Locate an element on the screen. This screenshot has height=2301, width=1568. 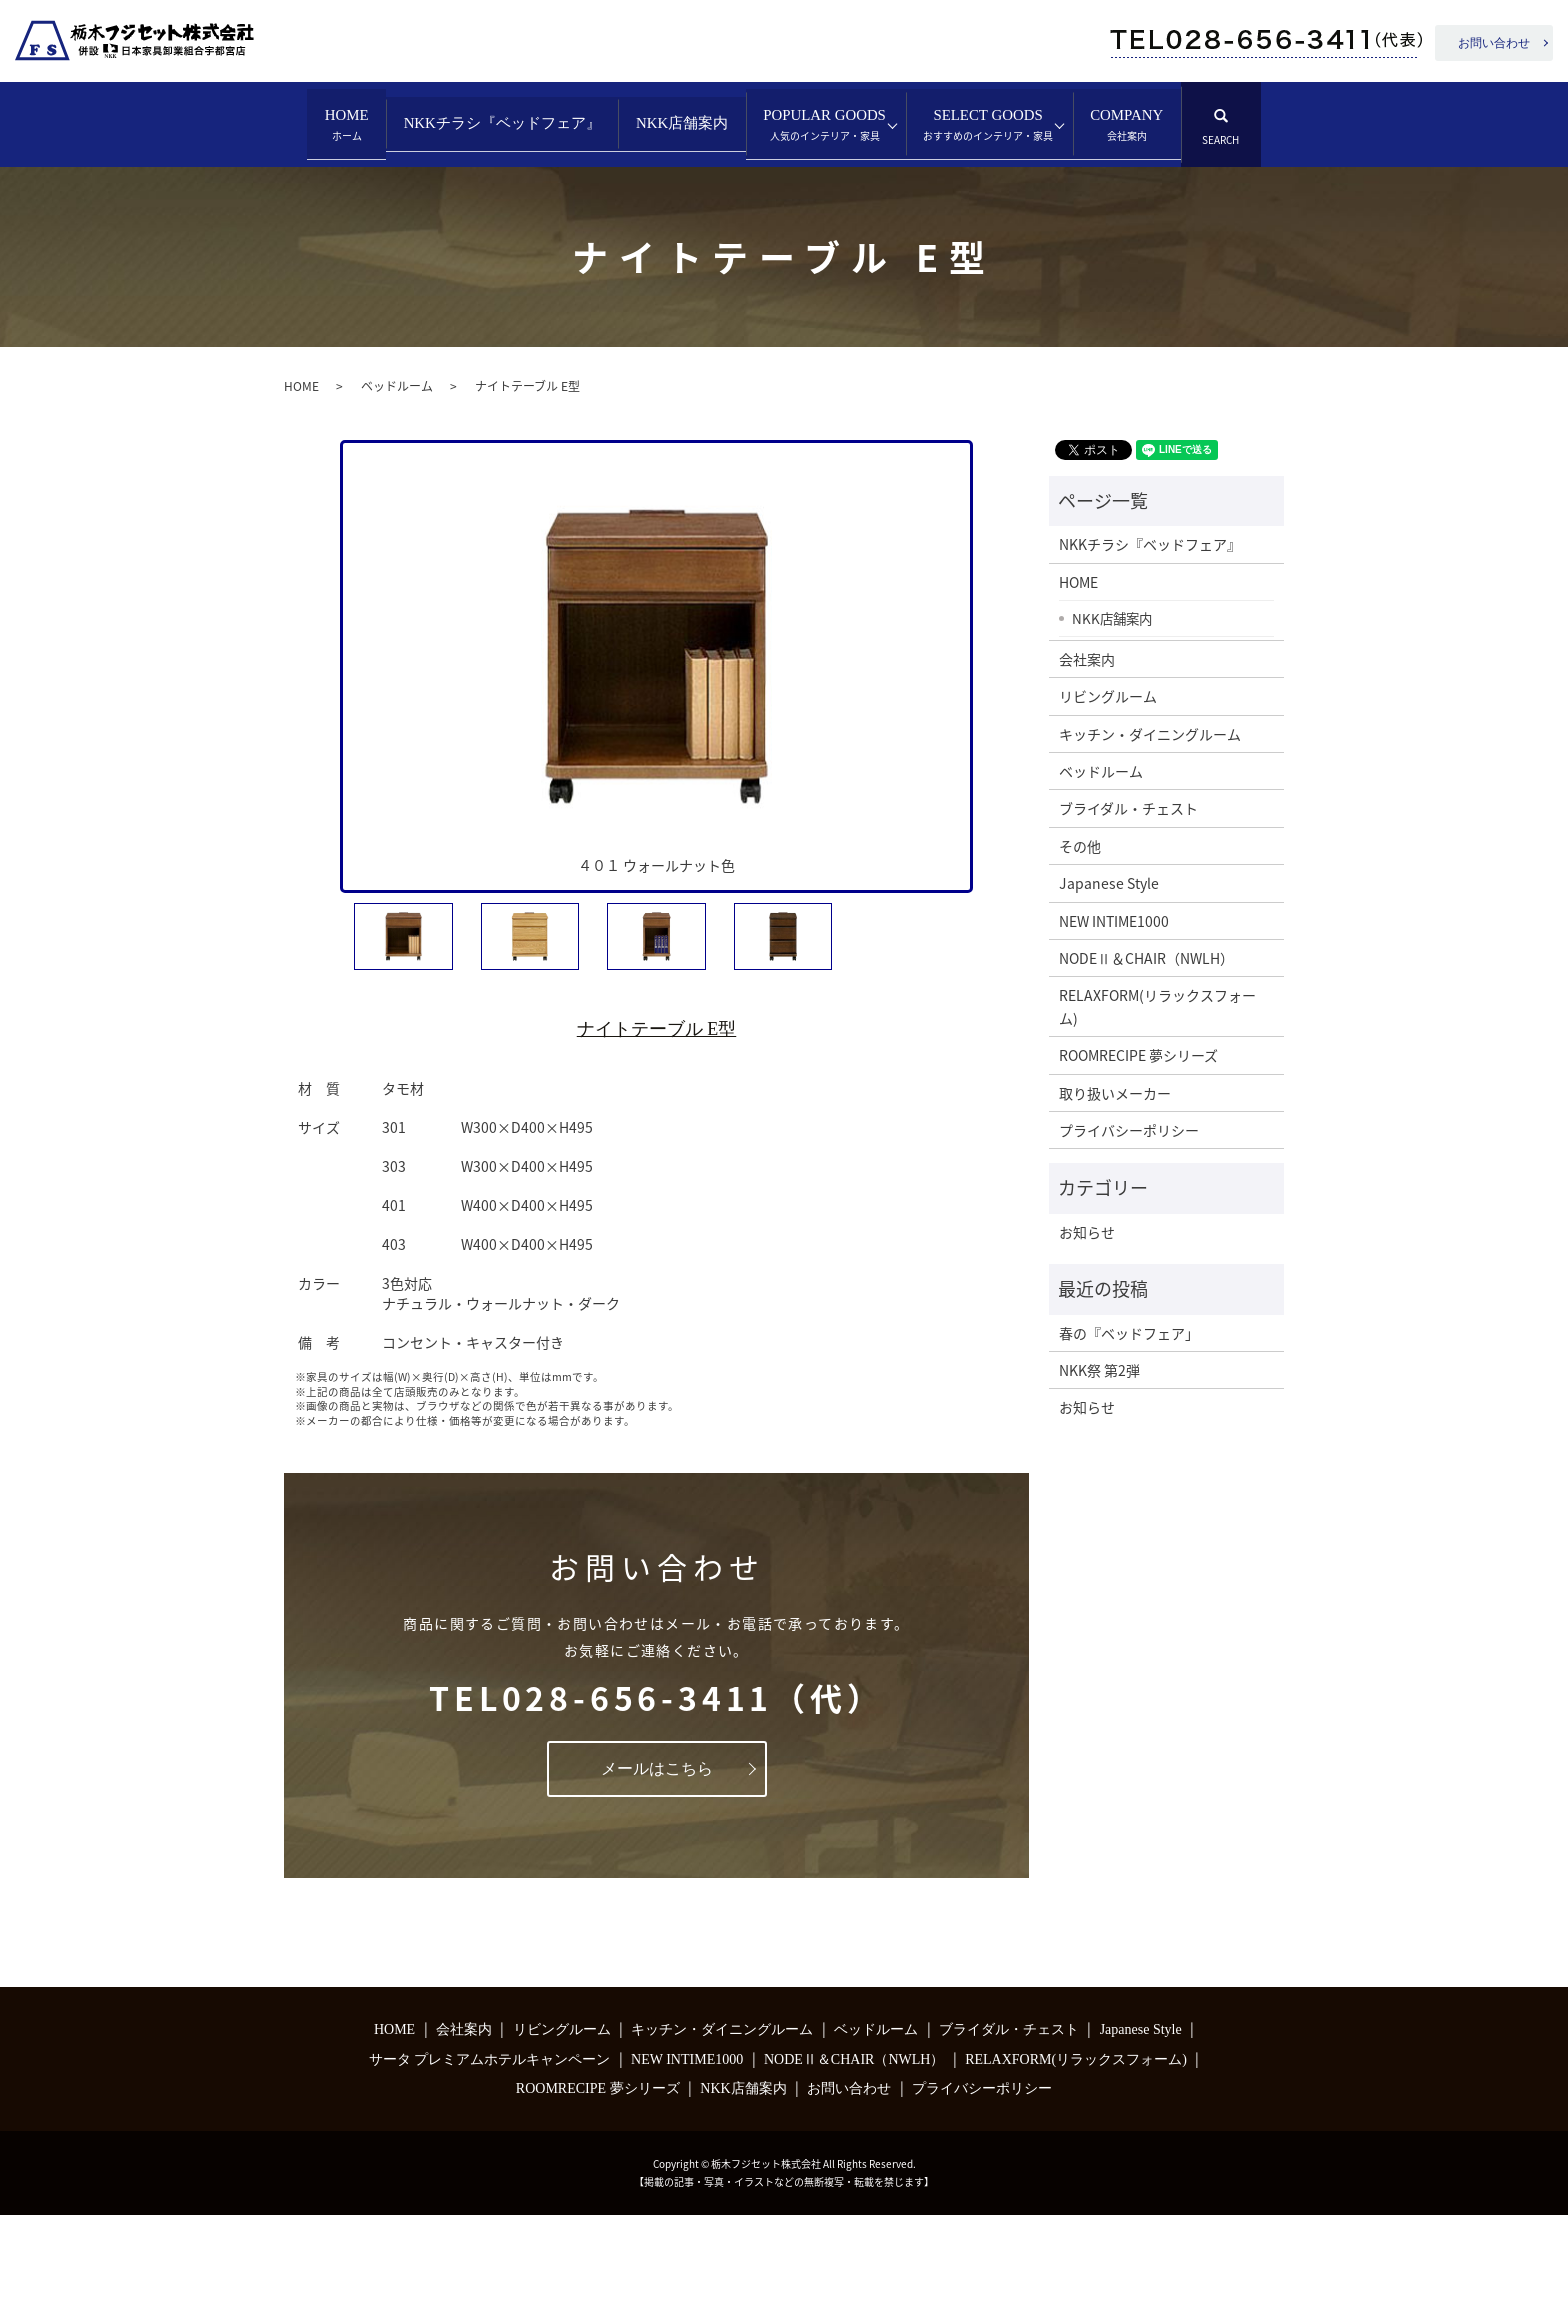
NKK店舗案内 is located at coordinates (779, 123).